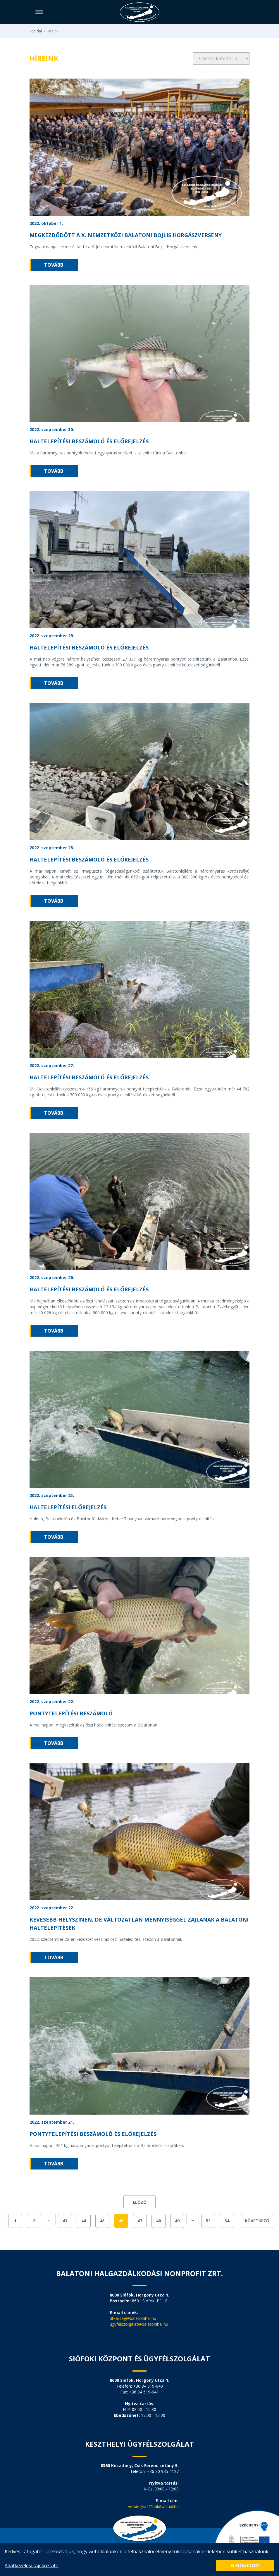 This screenshot has width=279, height=2576. I want to click on Előző, so click(140, 2202).